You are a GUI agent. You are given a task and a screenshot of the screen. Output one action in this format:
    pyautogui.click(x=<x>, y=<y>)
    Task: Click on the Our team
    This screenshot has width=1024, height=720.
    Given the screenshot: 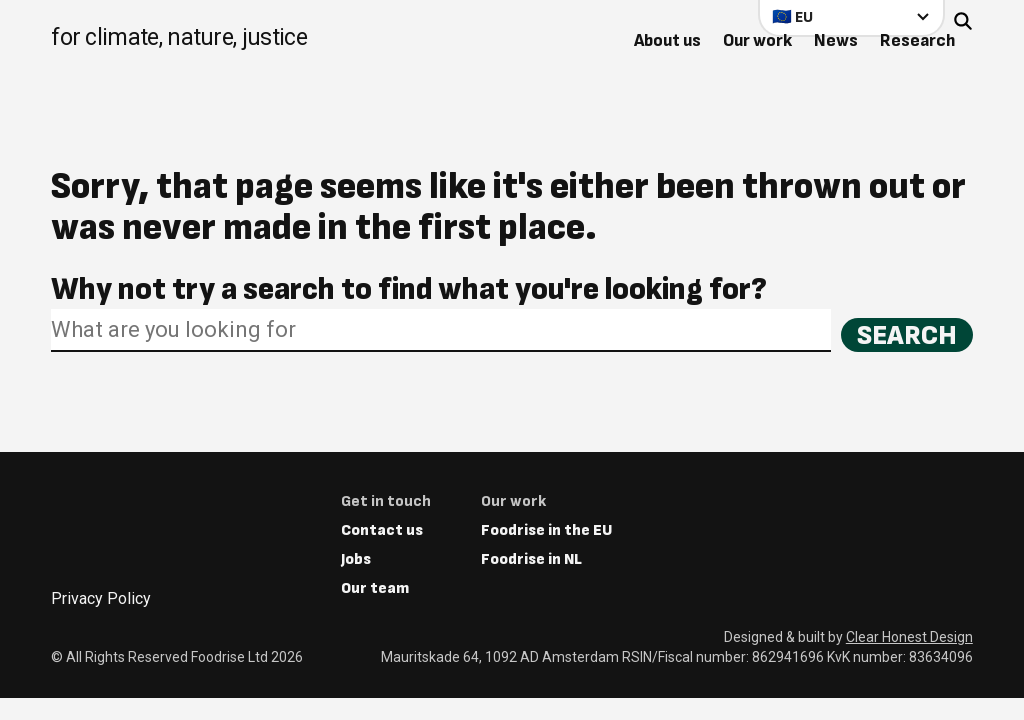 What is the action you would take?
    pyautogui.click(x=375, y=588)
    